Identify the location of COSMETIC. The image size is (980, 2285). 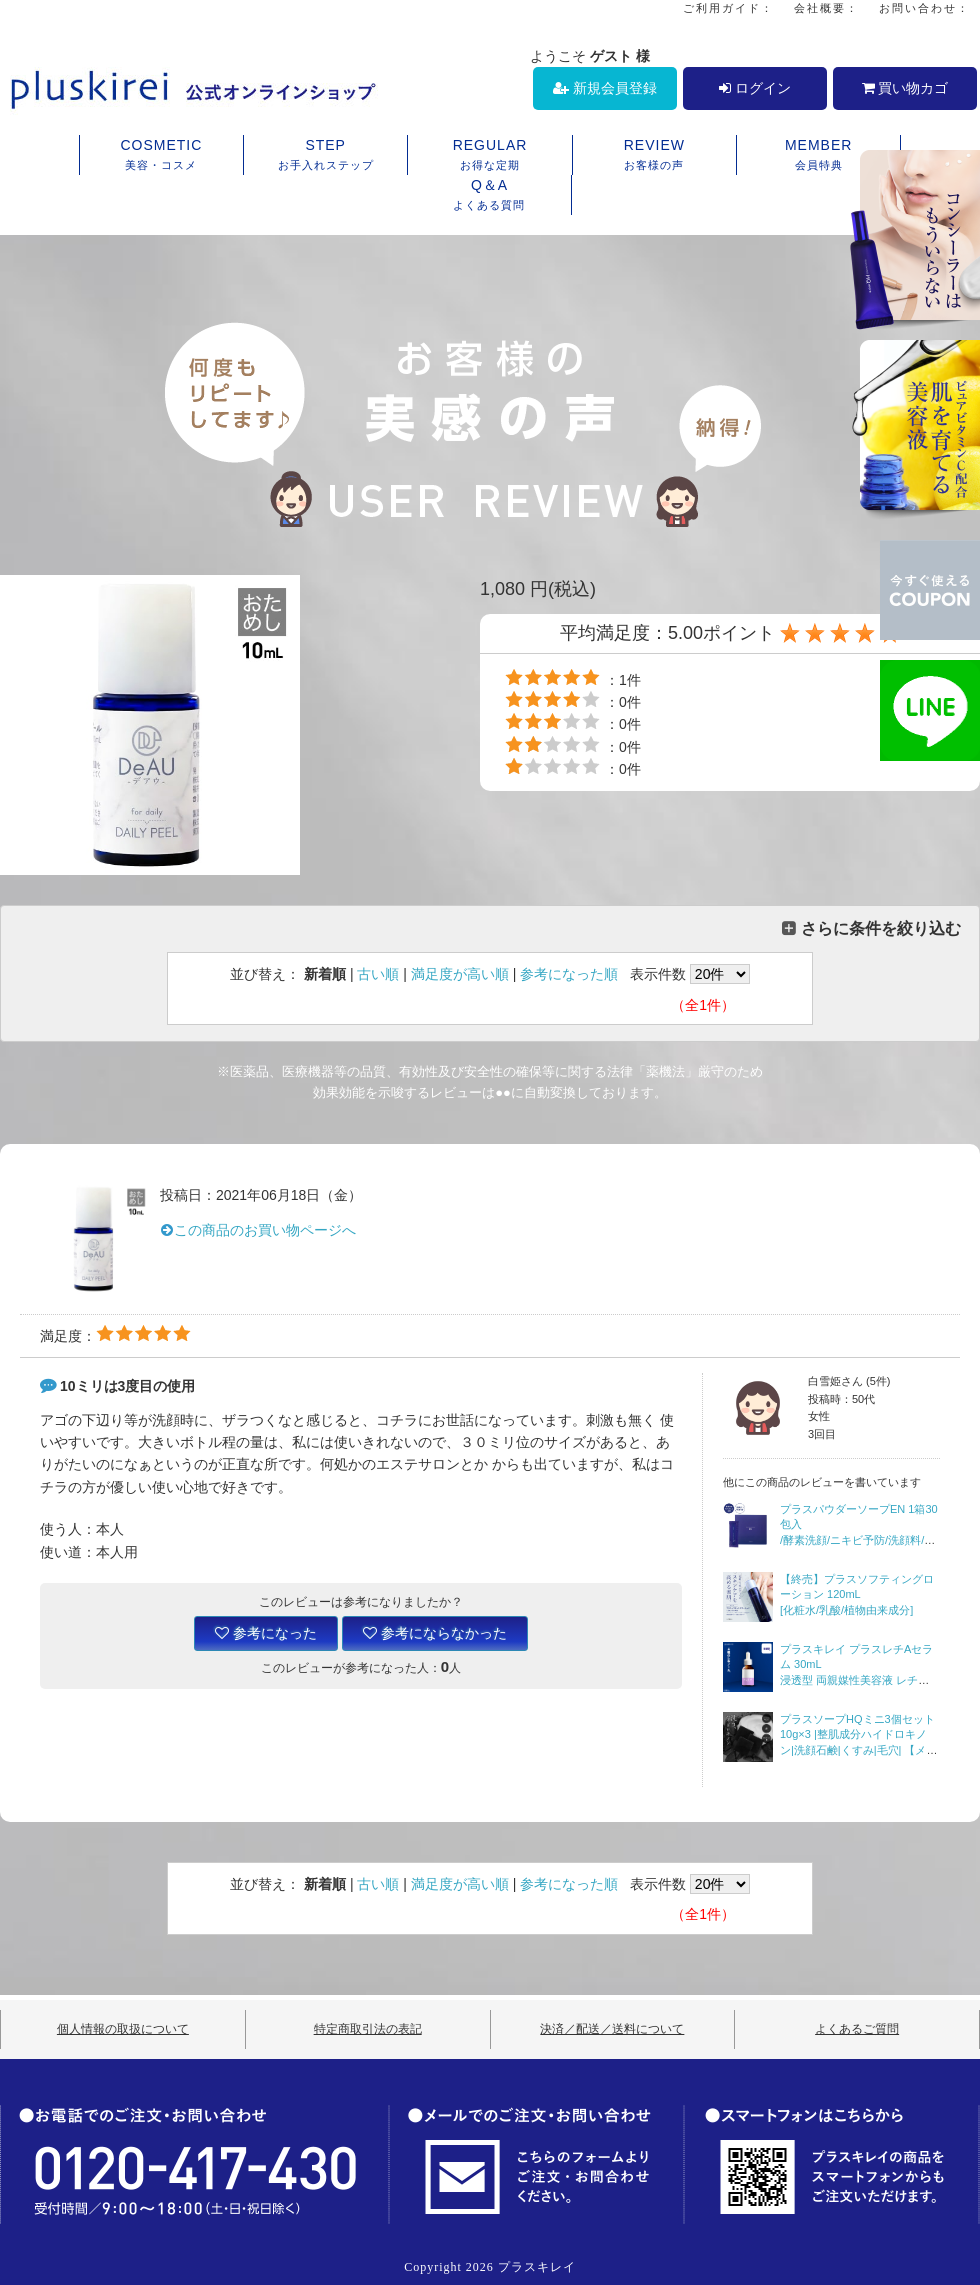
(161, 156).